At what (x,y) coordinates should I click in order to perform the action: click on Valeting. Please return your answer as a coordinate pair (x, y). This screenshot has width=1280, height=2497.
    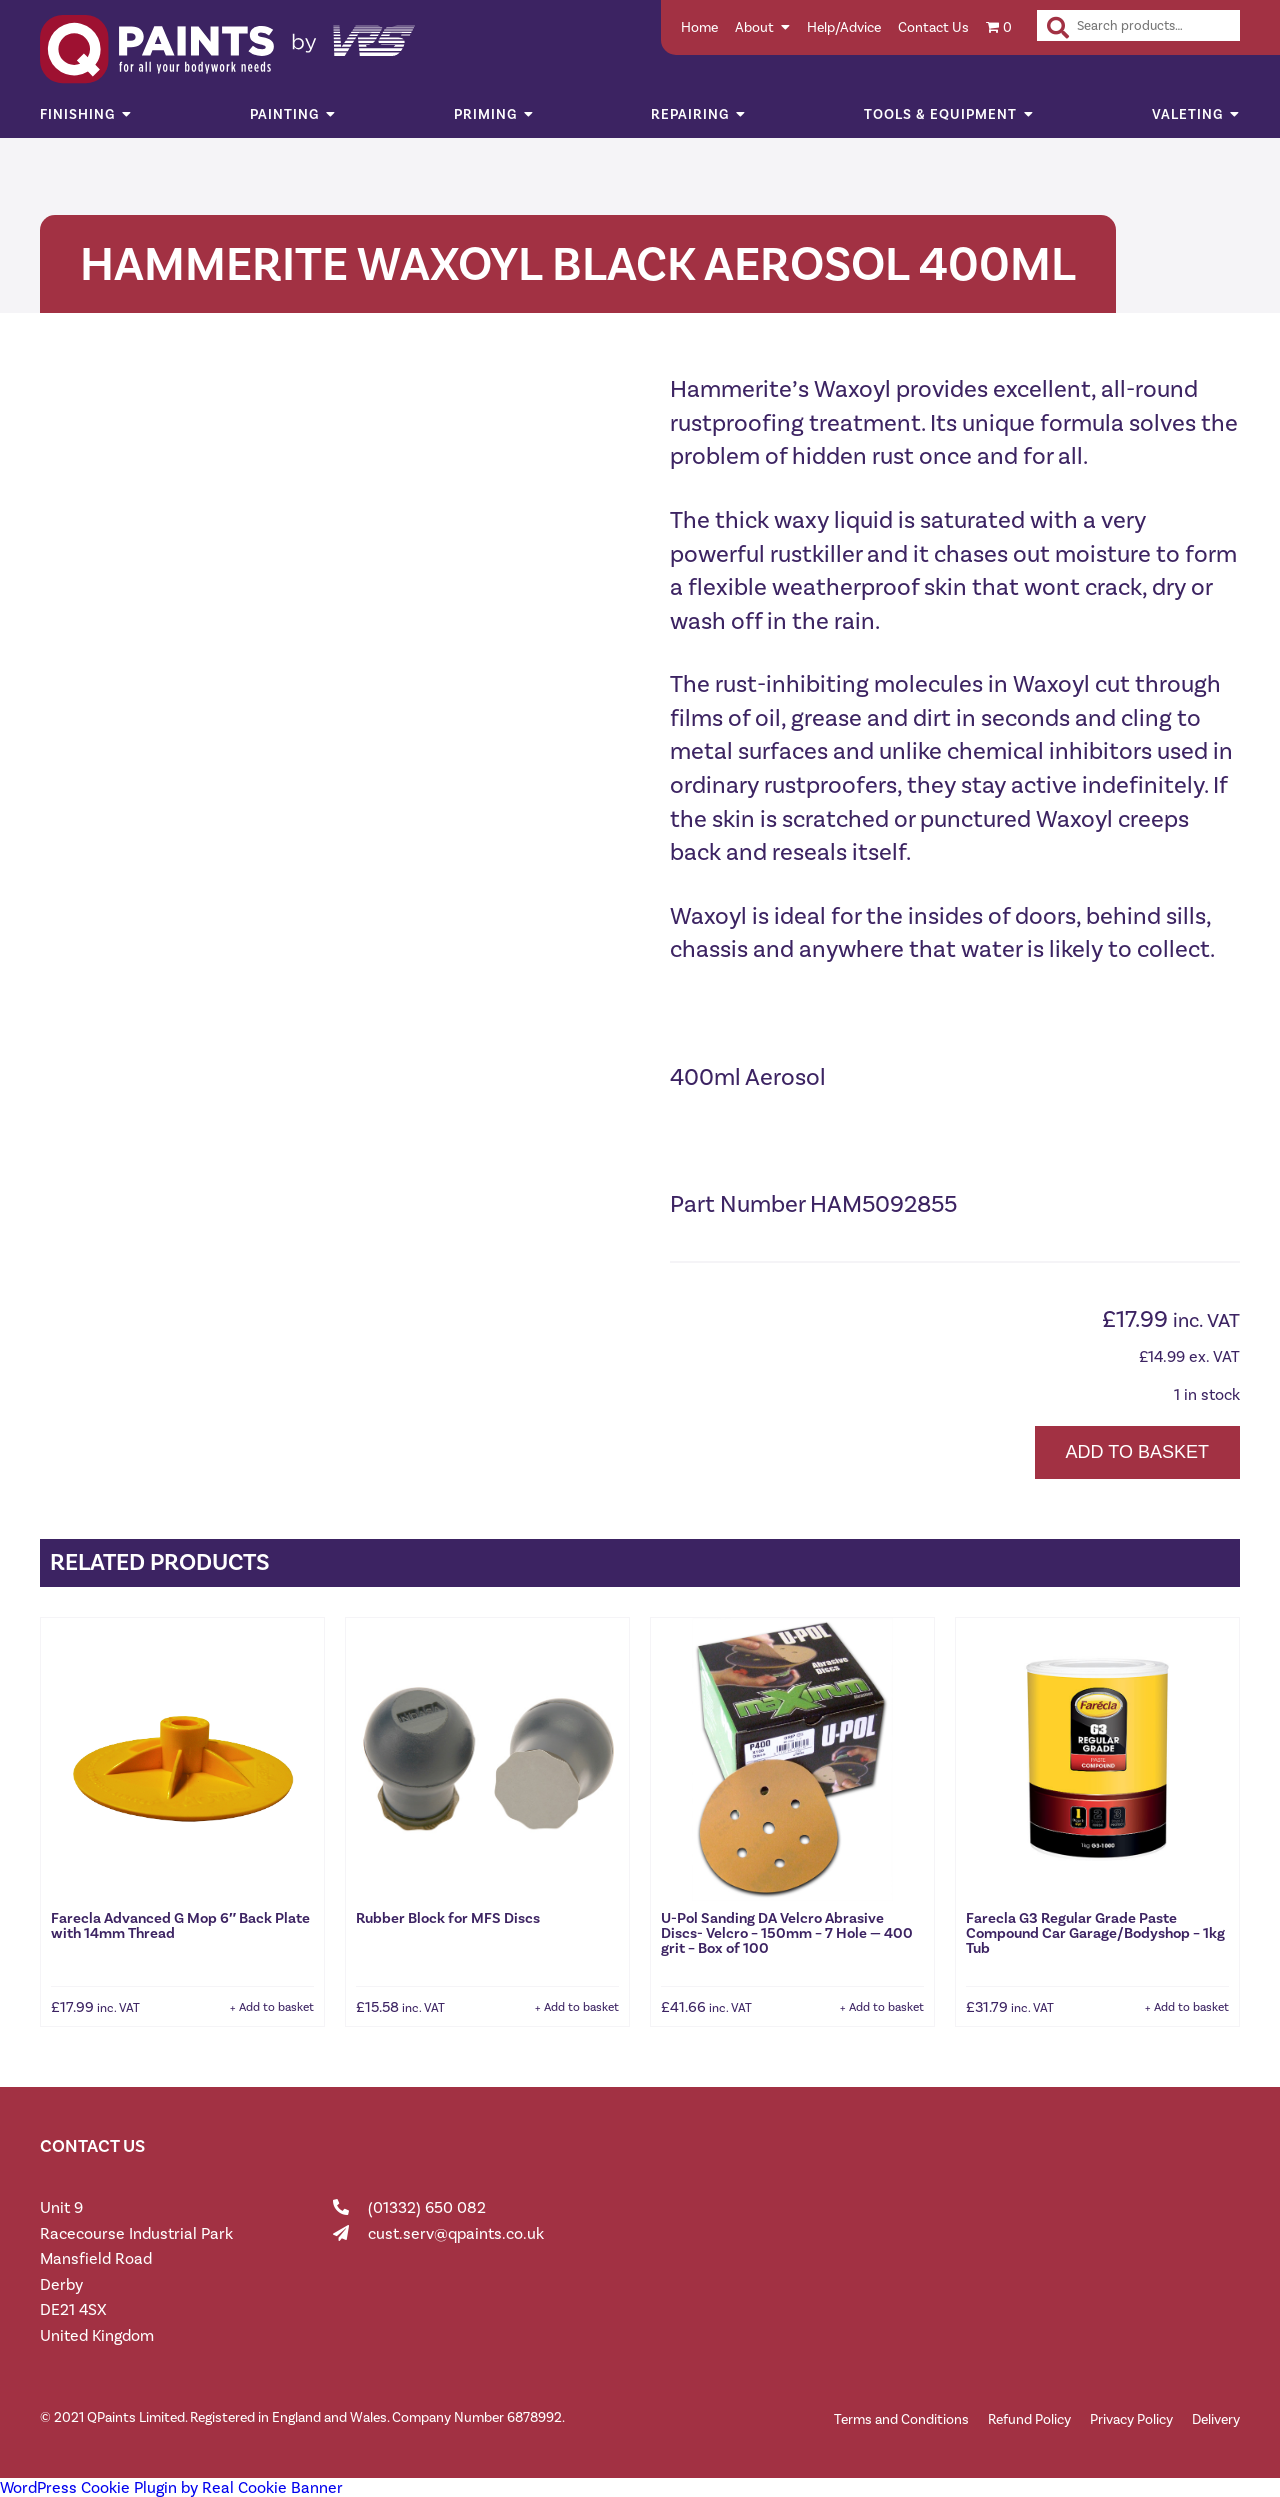
    Looking at the image, I should click on (1187, 114).